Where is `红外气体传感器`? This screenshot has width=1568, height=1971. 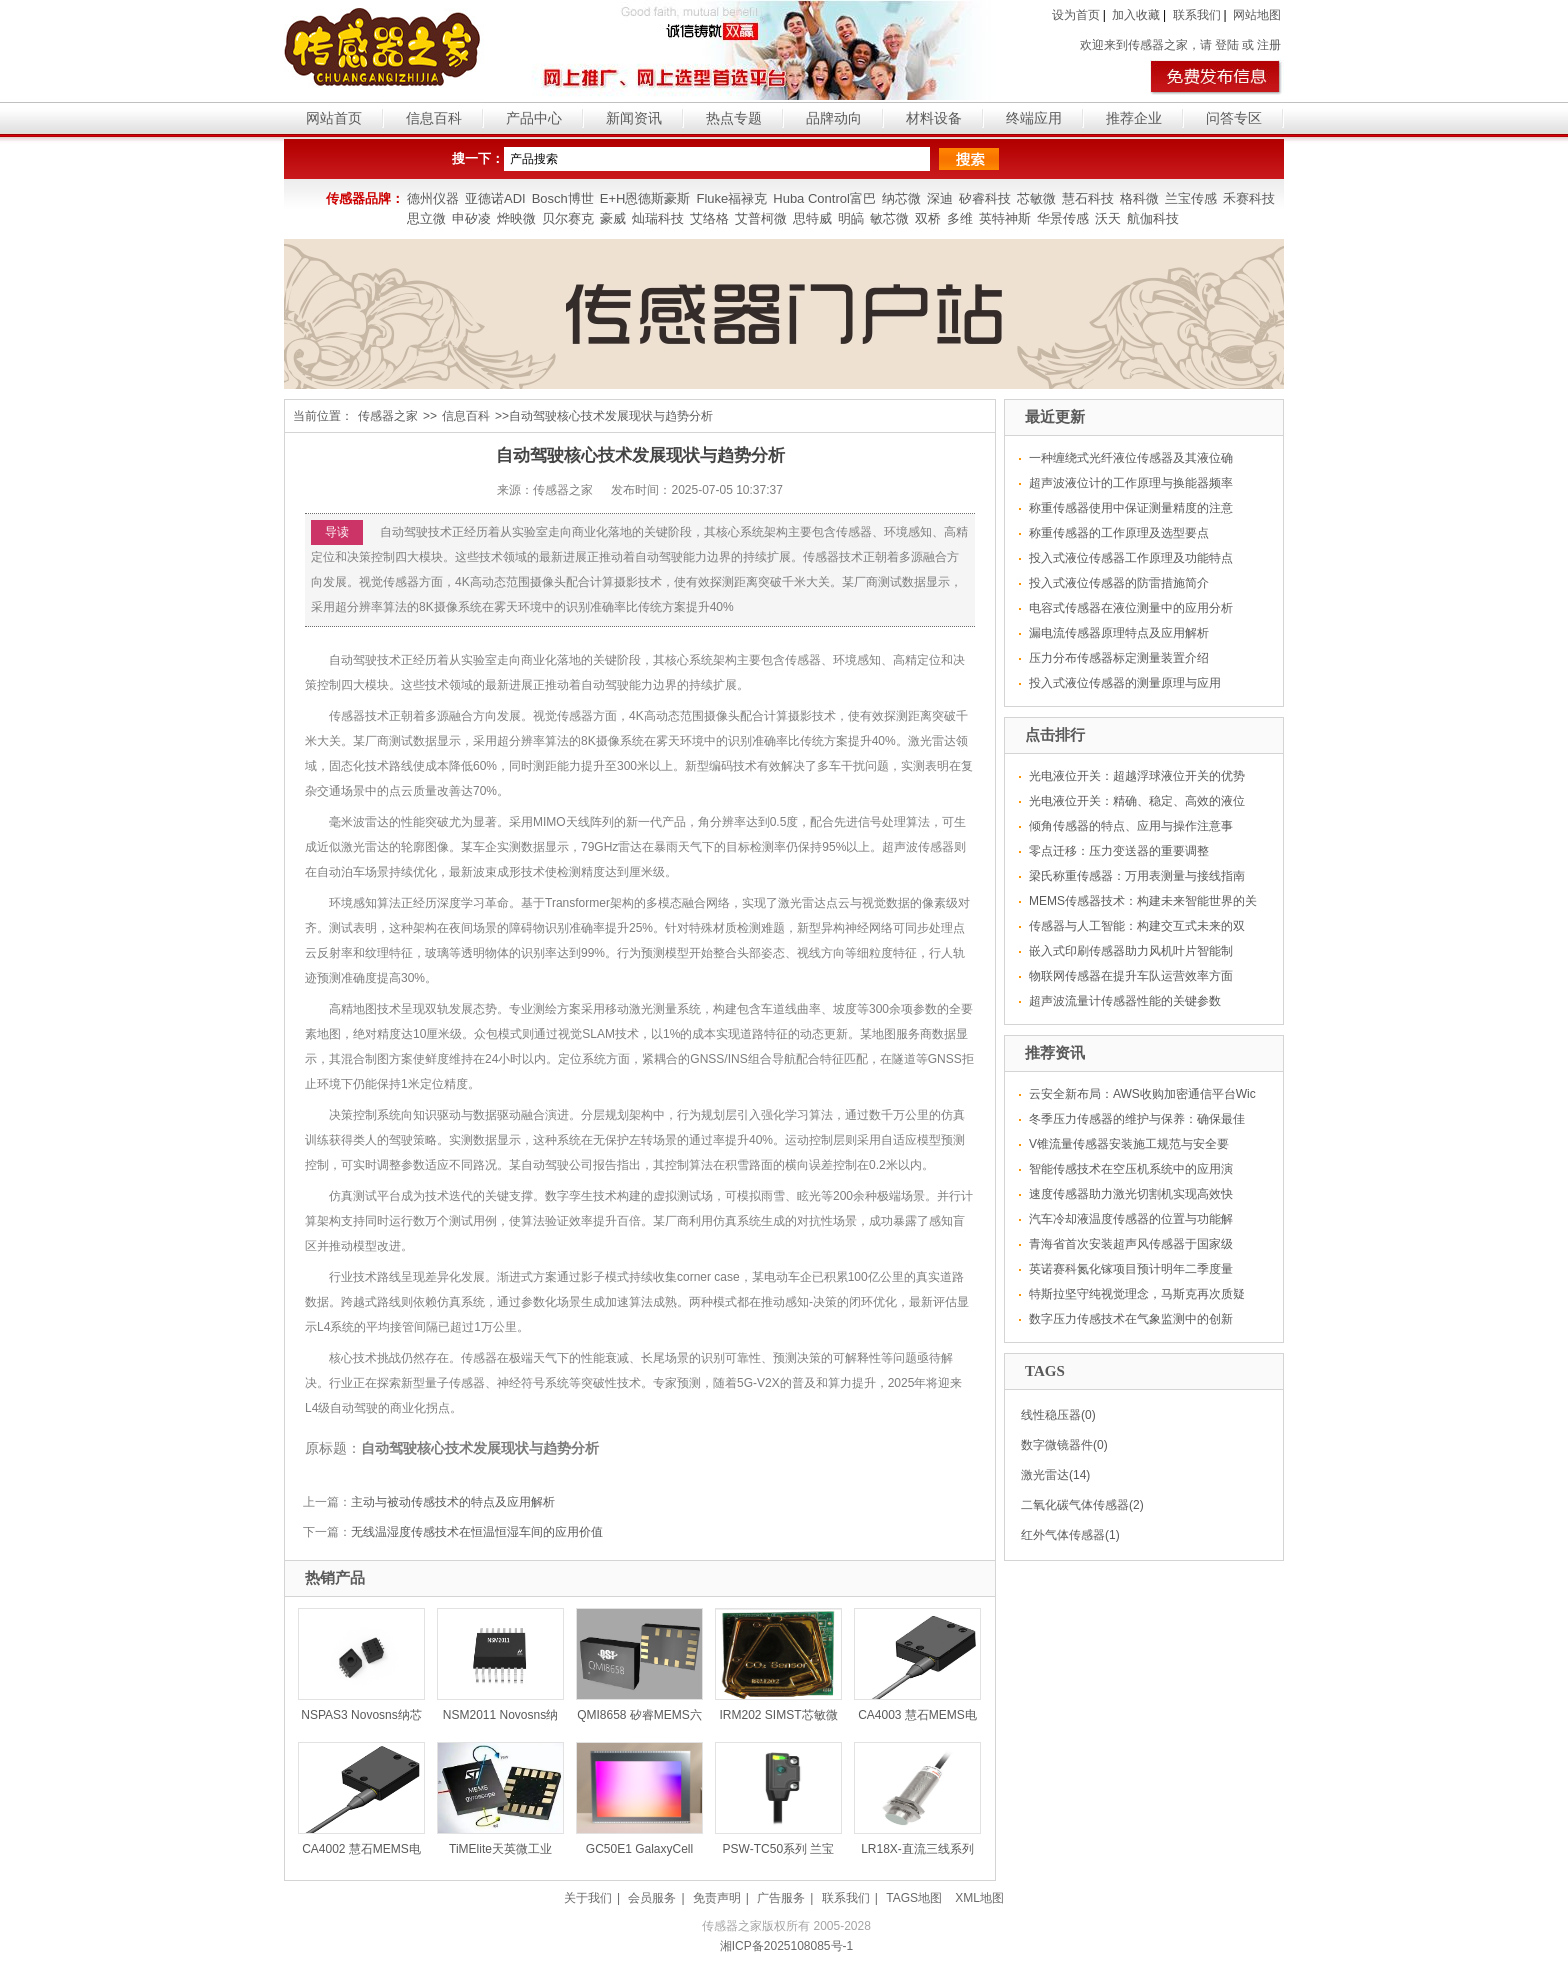
红外气体传感器 is located at coordinates (1063, 1535).